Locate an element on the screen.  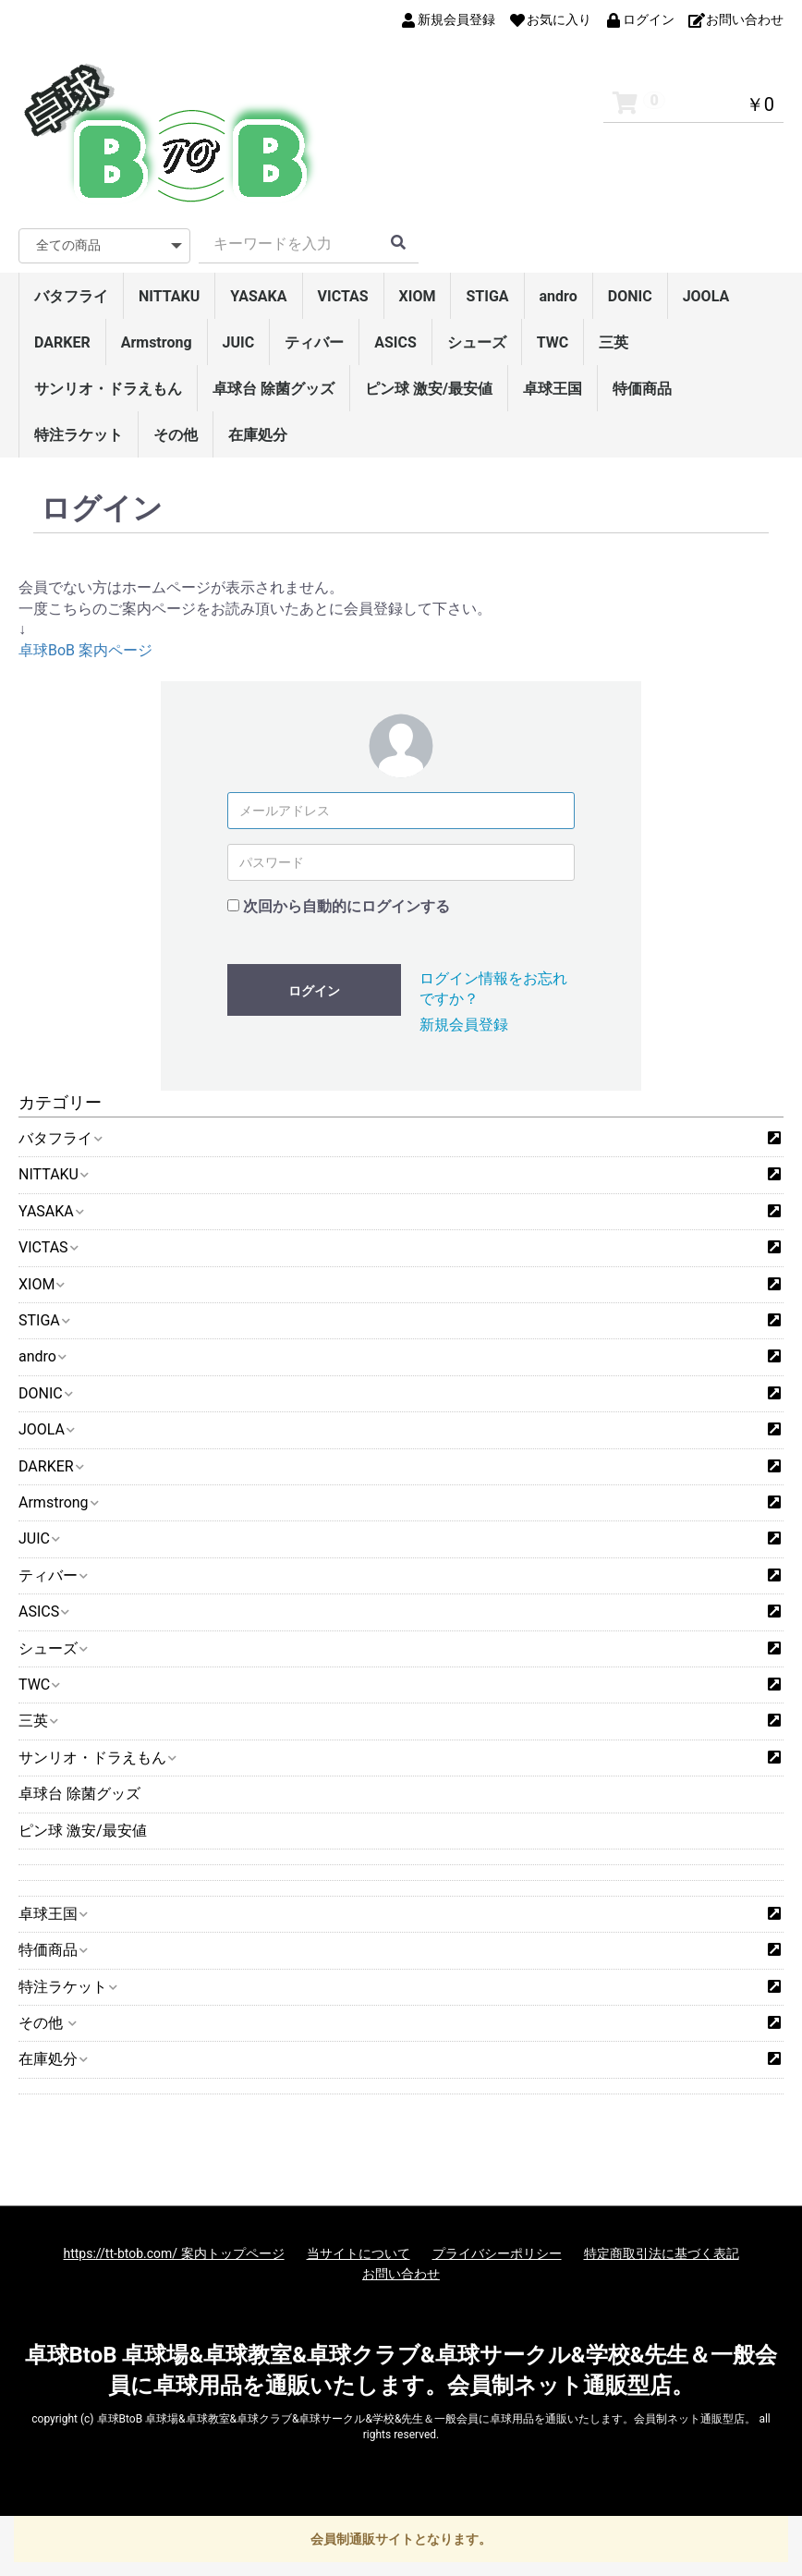
DONIC is located at coordinates (630, 296).